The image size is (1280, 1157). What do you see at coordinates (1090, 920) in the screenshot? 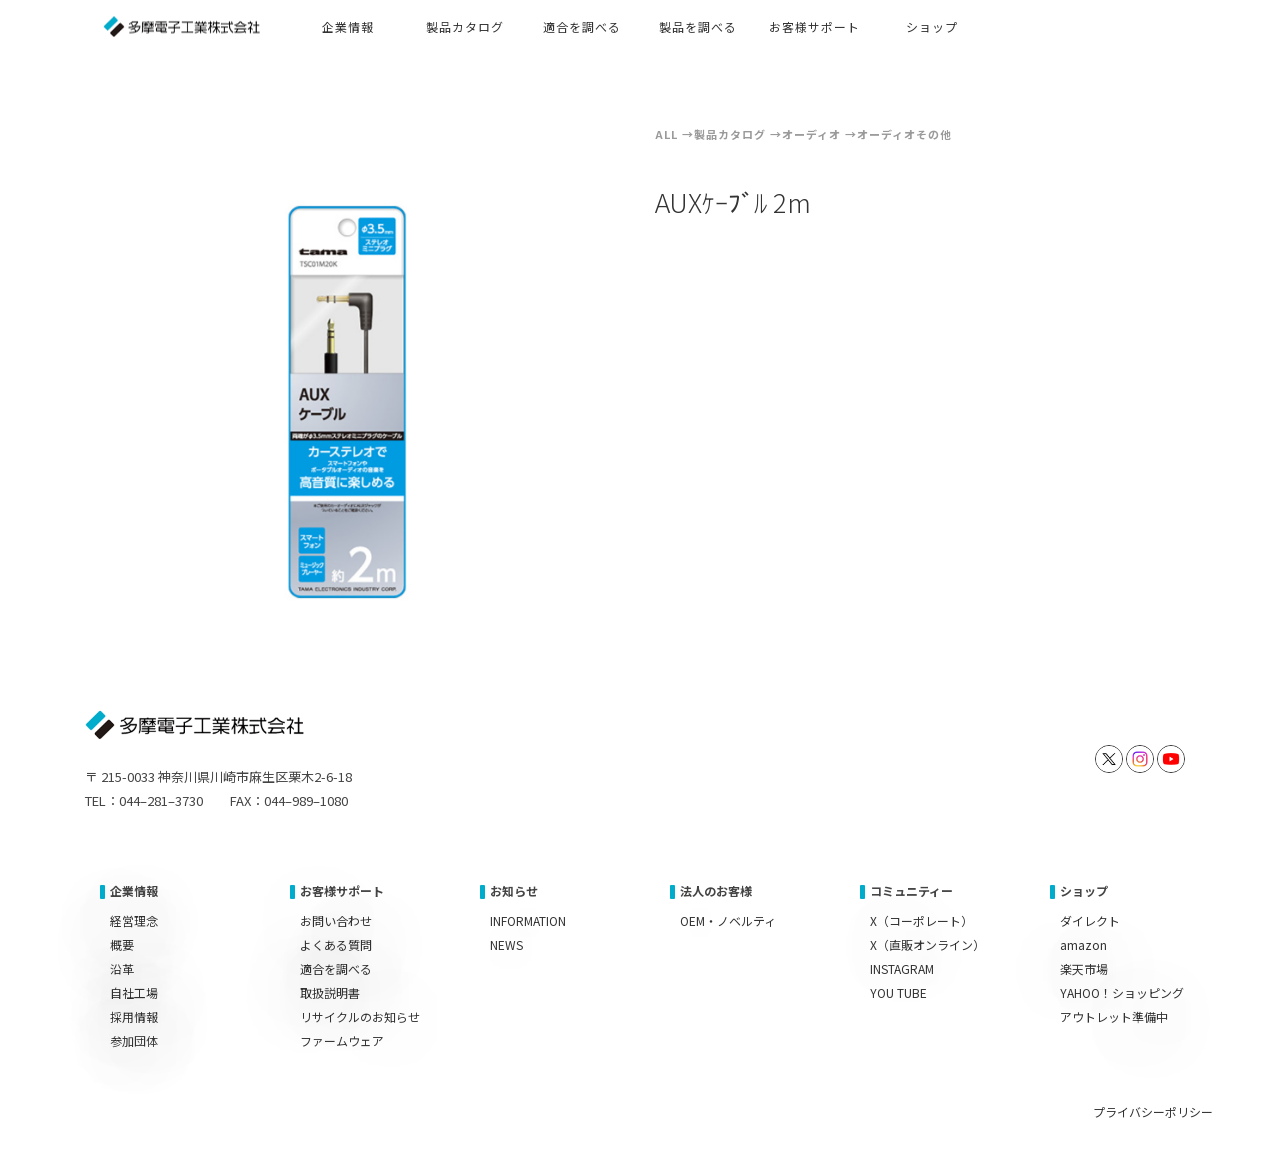
I see `ダイレクト` at bounding box center [1090, 920].